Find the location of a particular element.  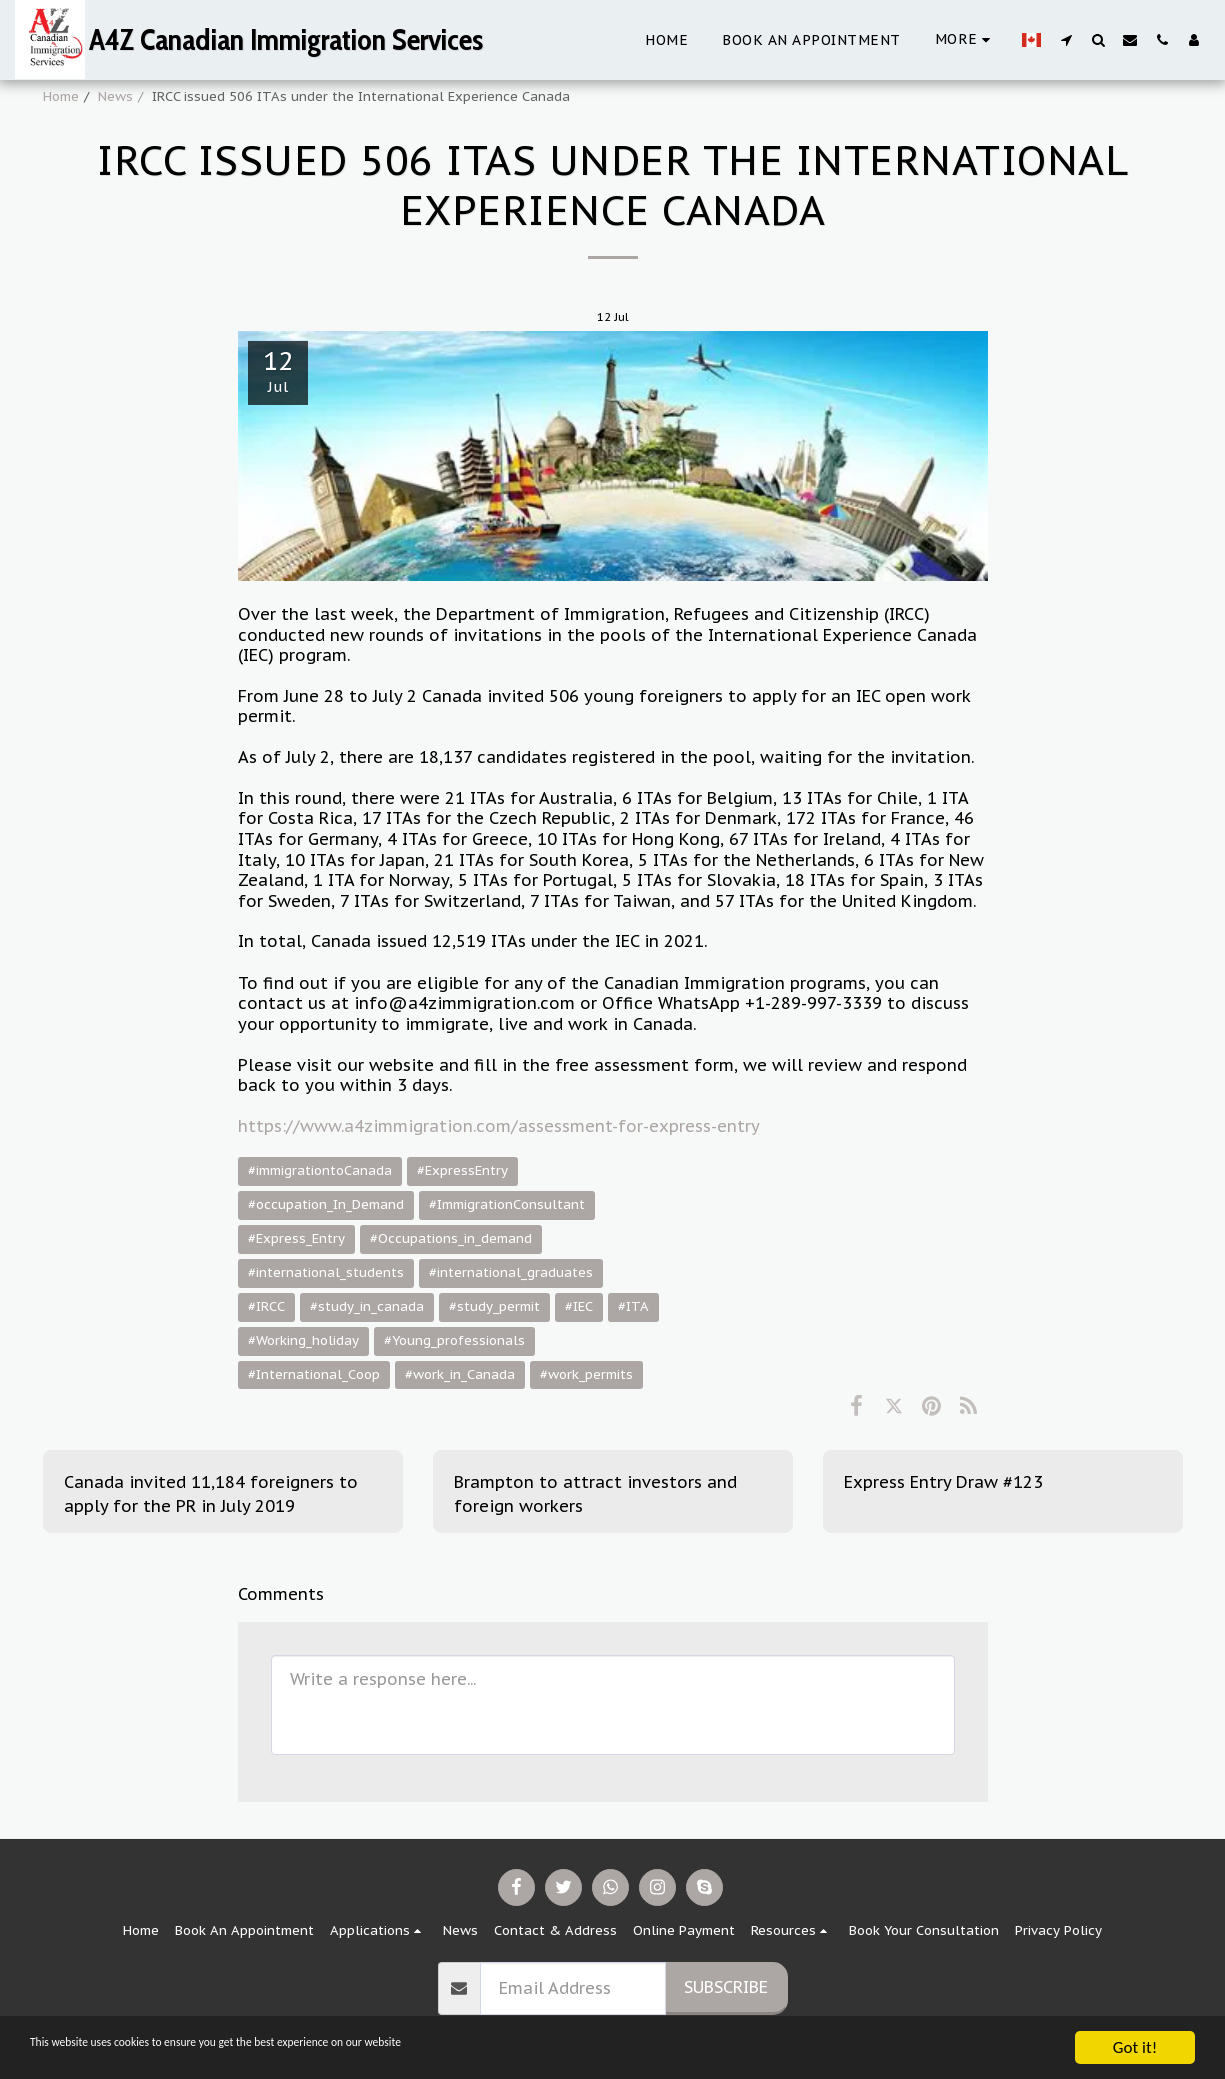

#study_in_canada is located at coordinates (367, 1306).